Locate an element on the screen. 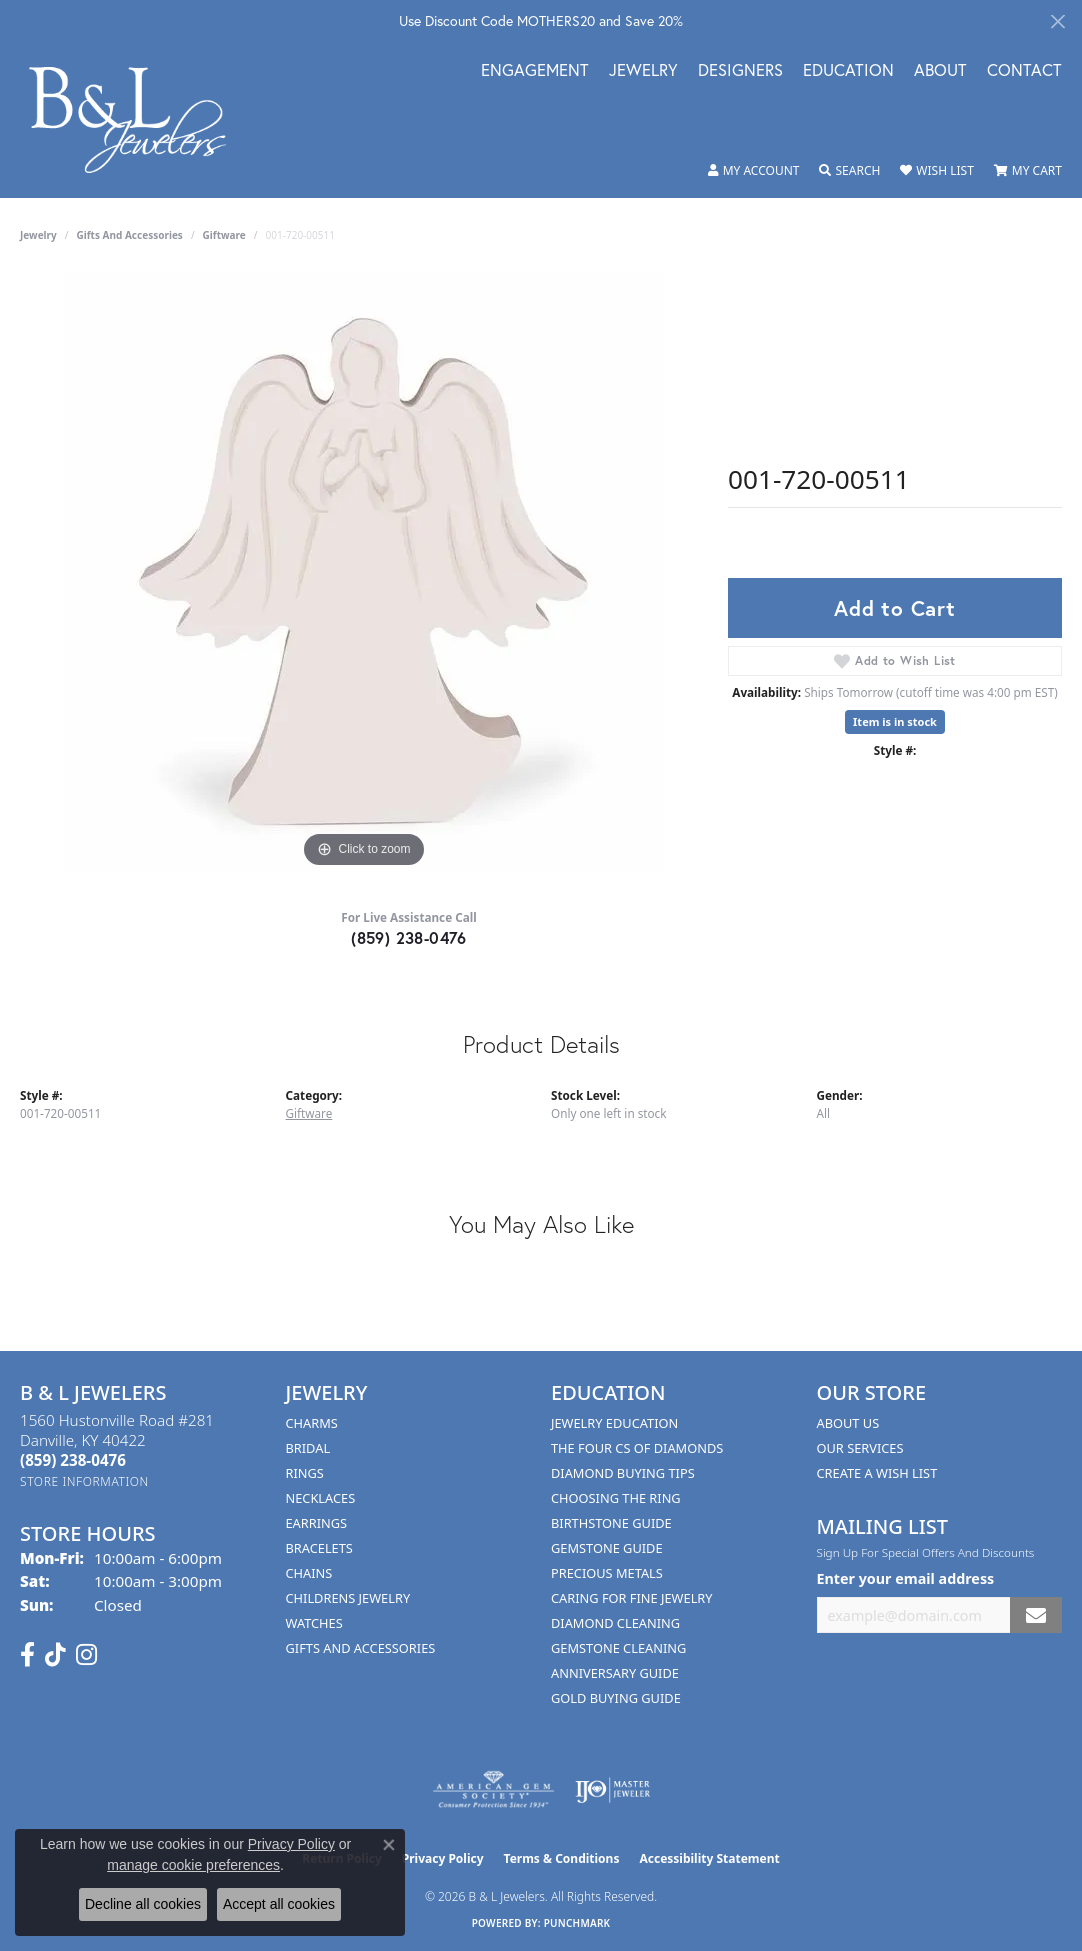 The height and width of the screenshot is (1951, 1082). Choosing the Ring [menuitem] is located at coordinates (616, 1498).